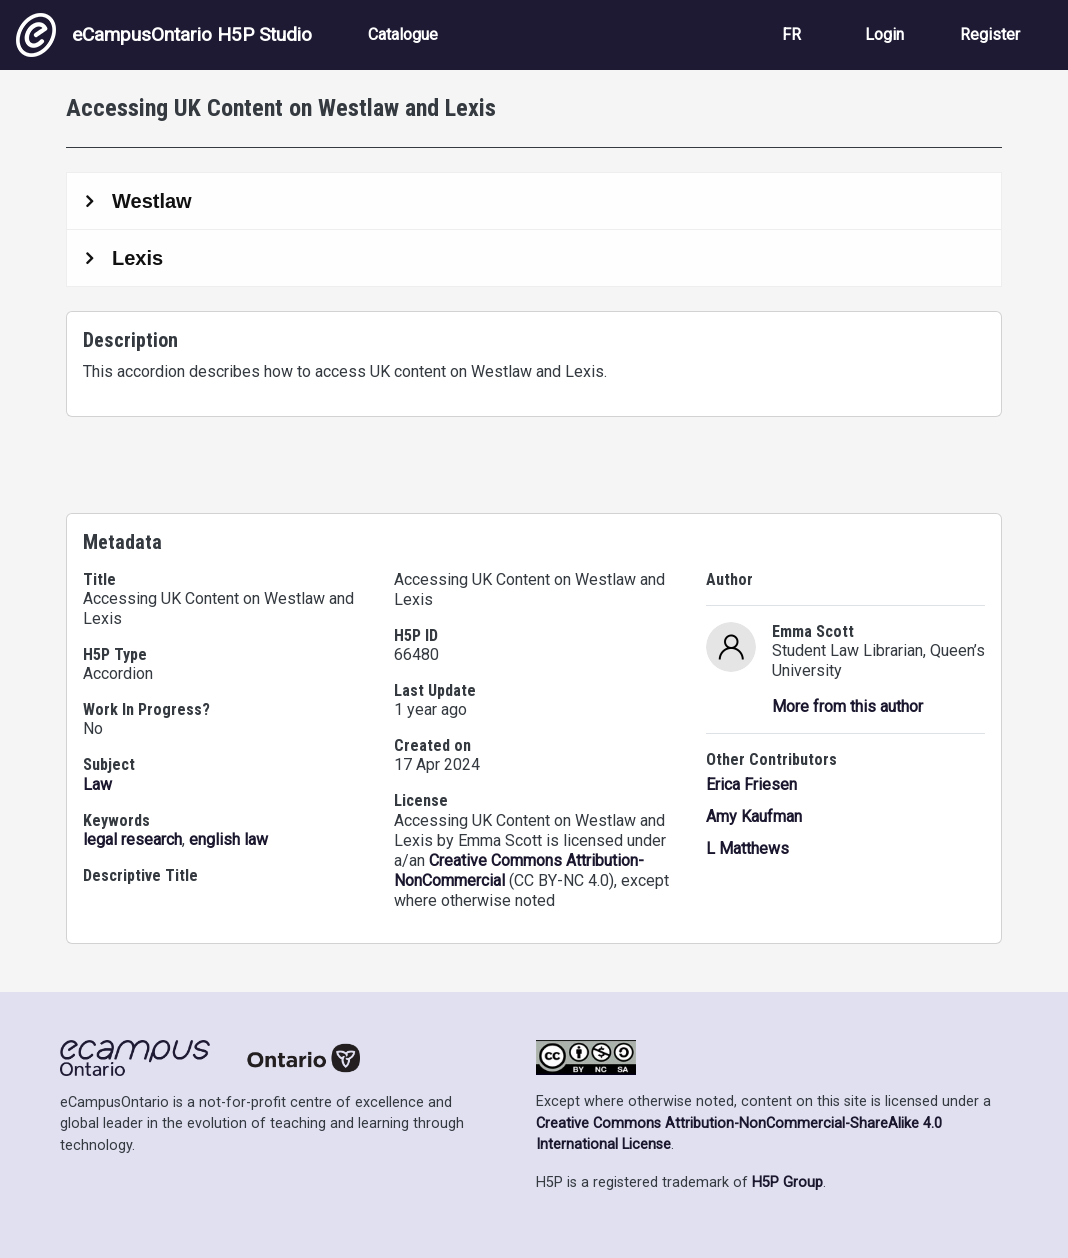  Describe the element at coordinates (754, 816) in the screenshot. I see `Amy Kaufman` at that location.